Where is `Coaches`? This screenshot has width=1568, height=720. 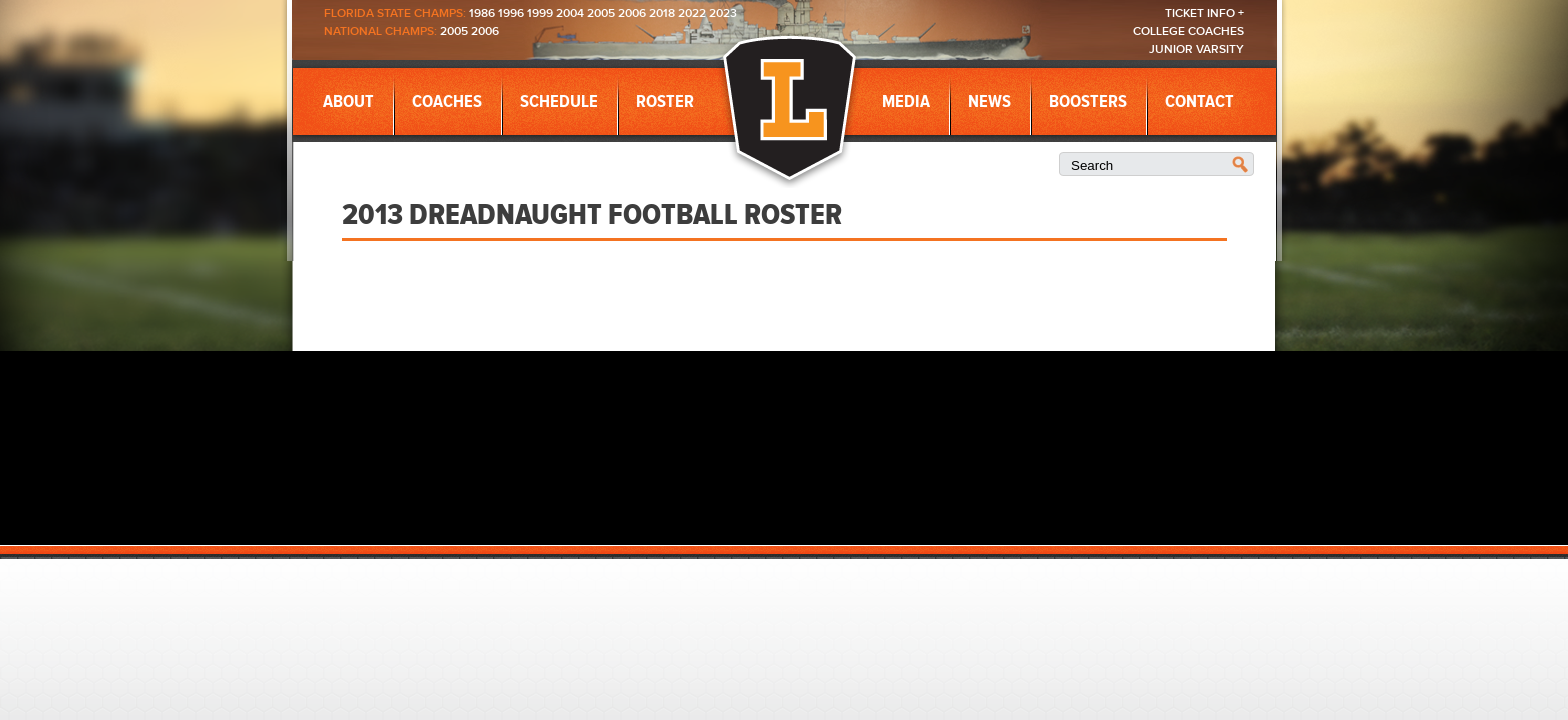 Coaches is located at coordinates (447, 102).